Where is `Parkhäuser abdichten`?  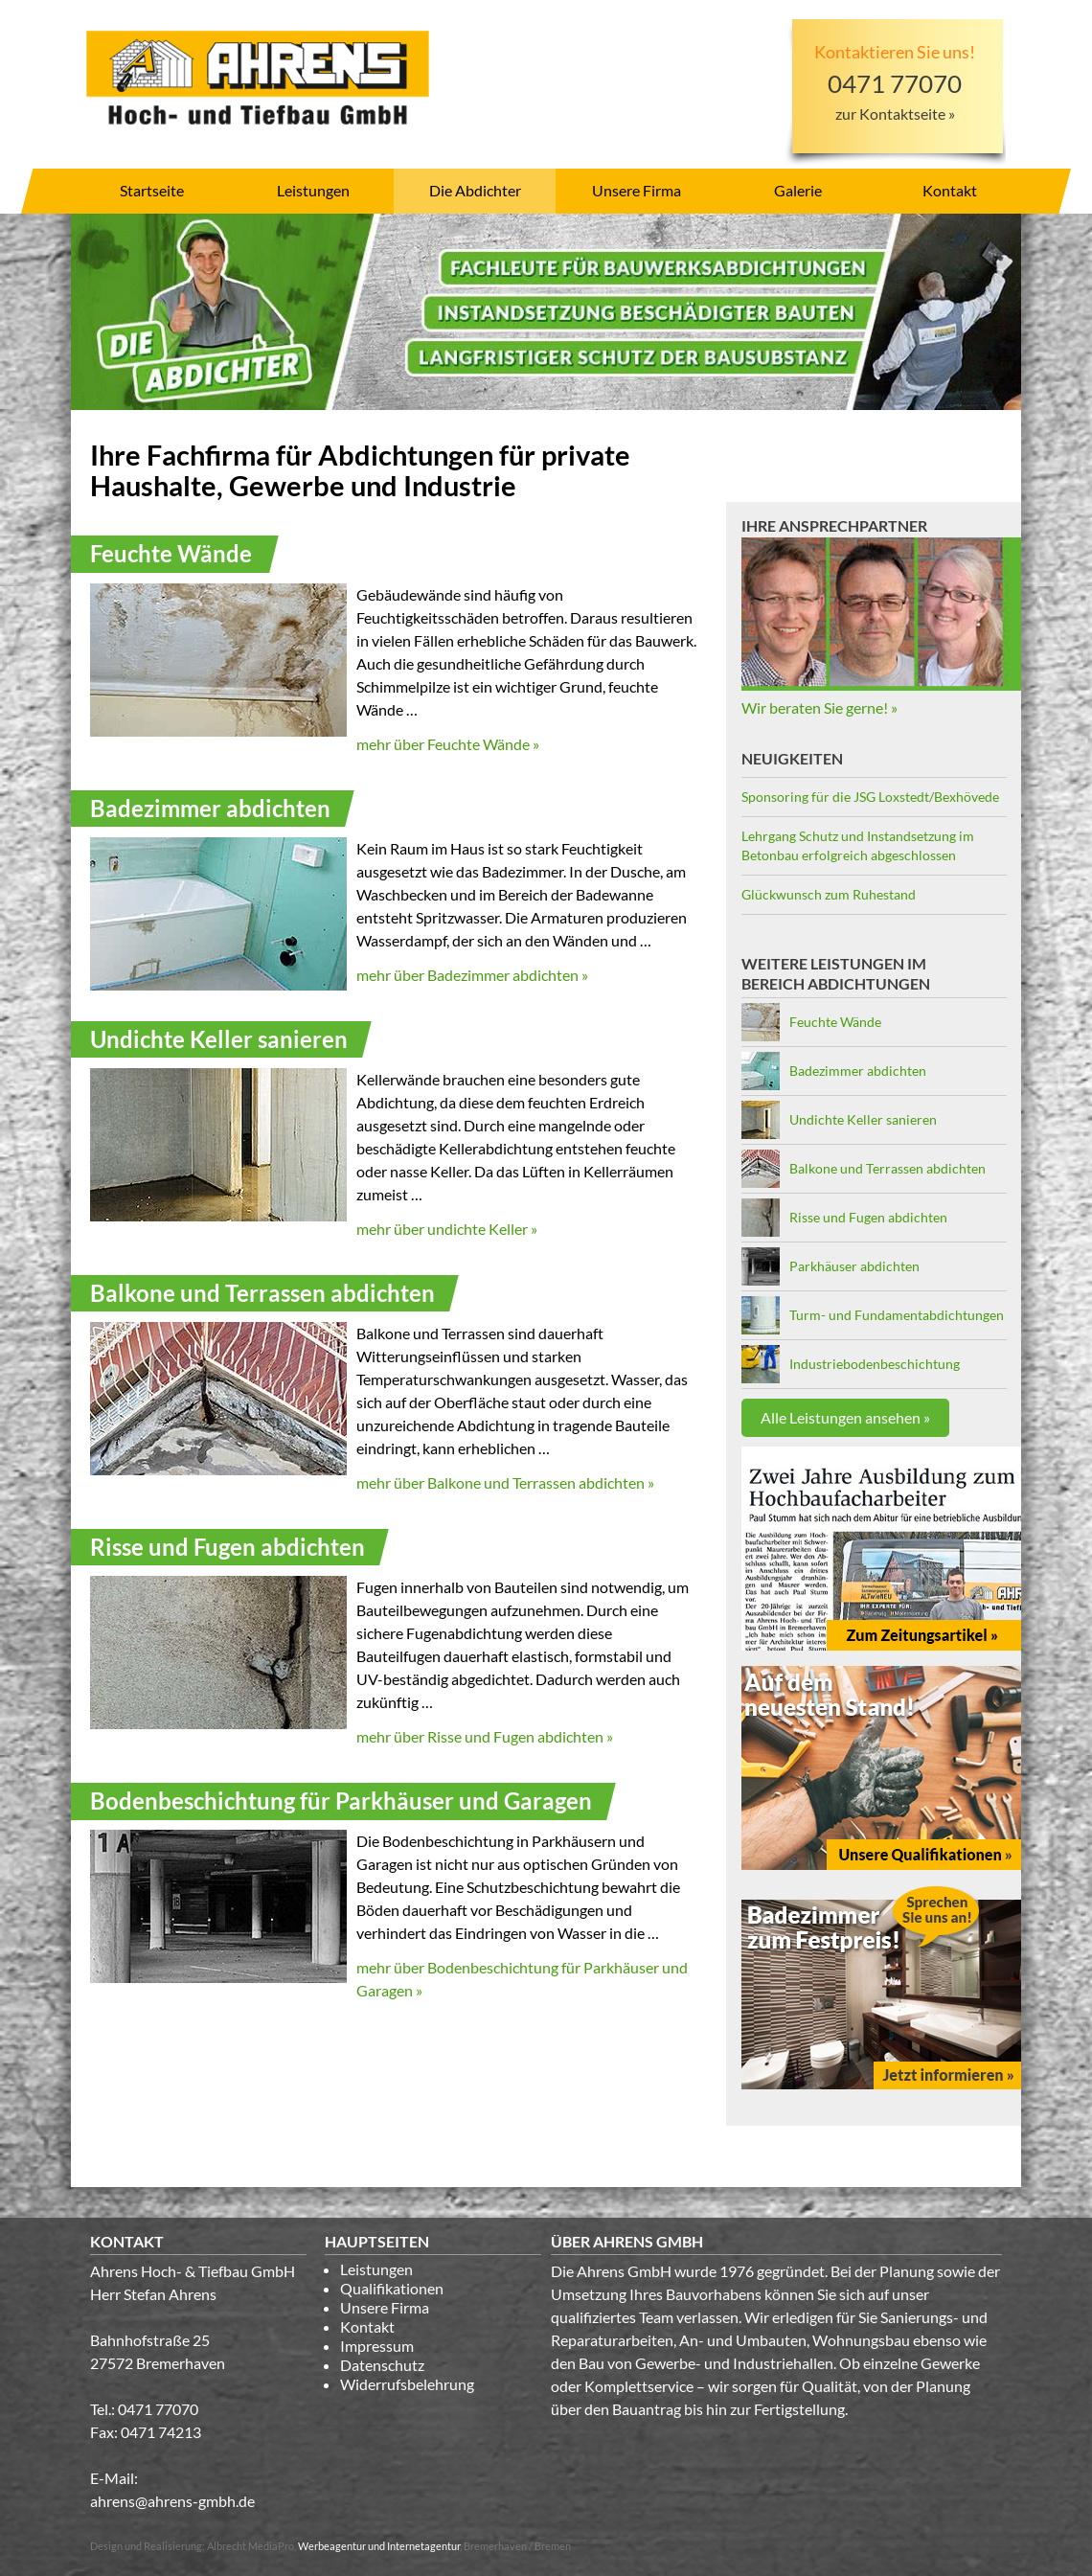
Parkhäuser abdichten is located at coordinates (854, 1266).